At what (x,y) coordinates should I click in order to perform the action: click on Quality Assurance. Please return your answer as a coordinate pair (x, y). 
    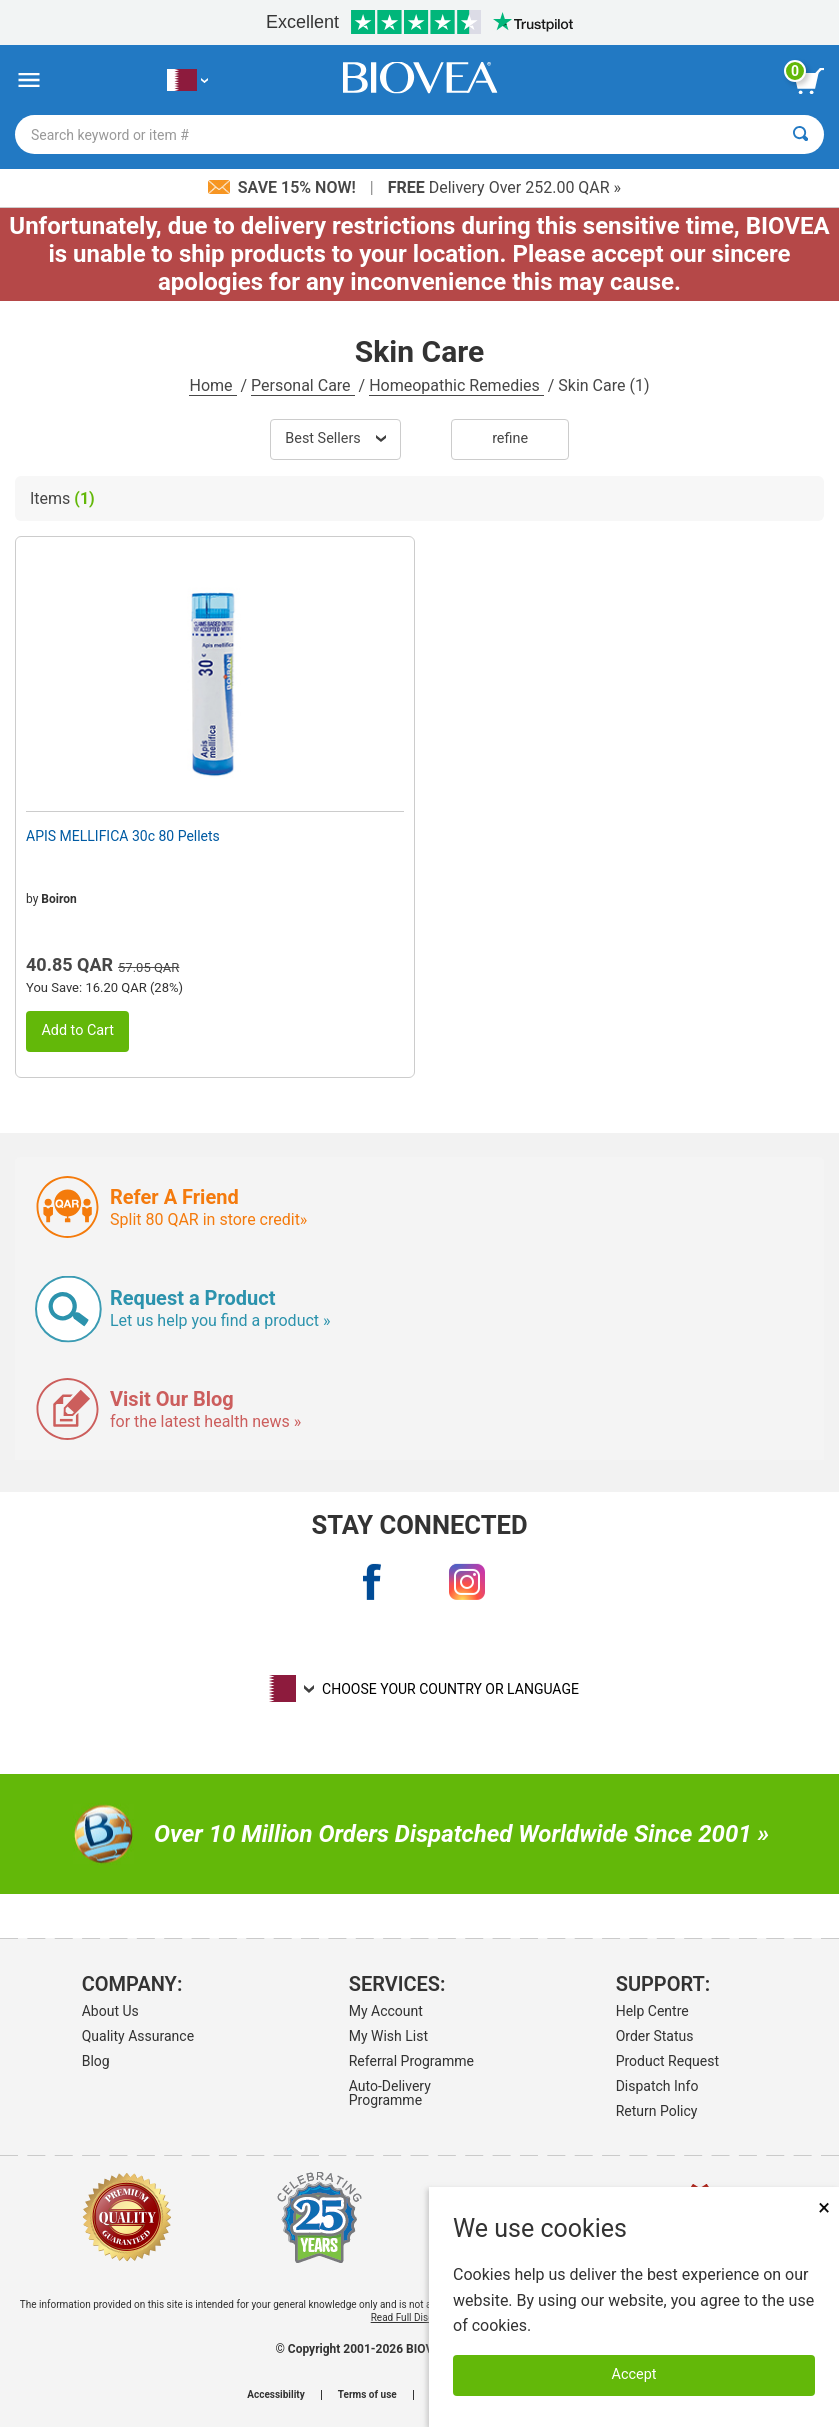
    Looking at the image, I should click on (138, 2036).